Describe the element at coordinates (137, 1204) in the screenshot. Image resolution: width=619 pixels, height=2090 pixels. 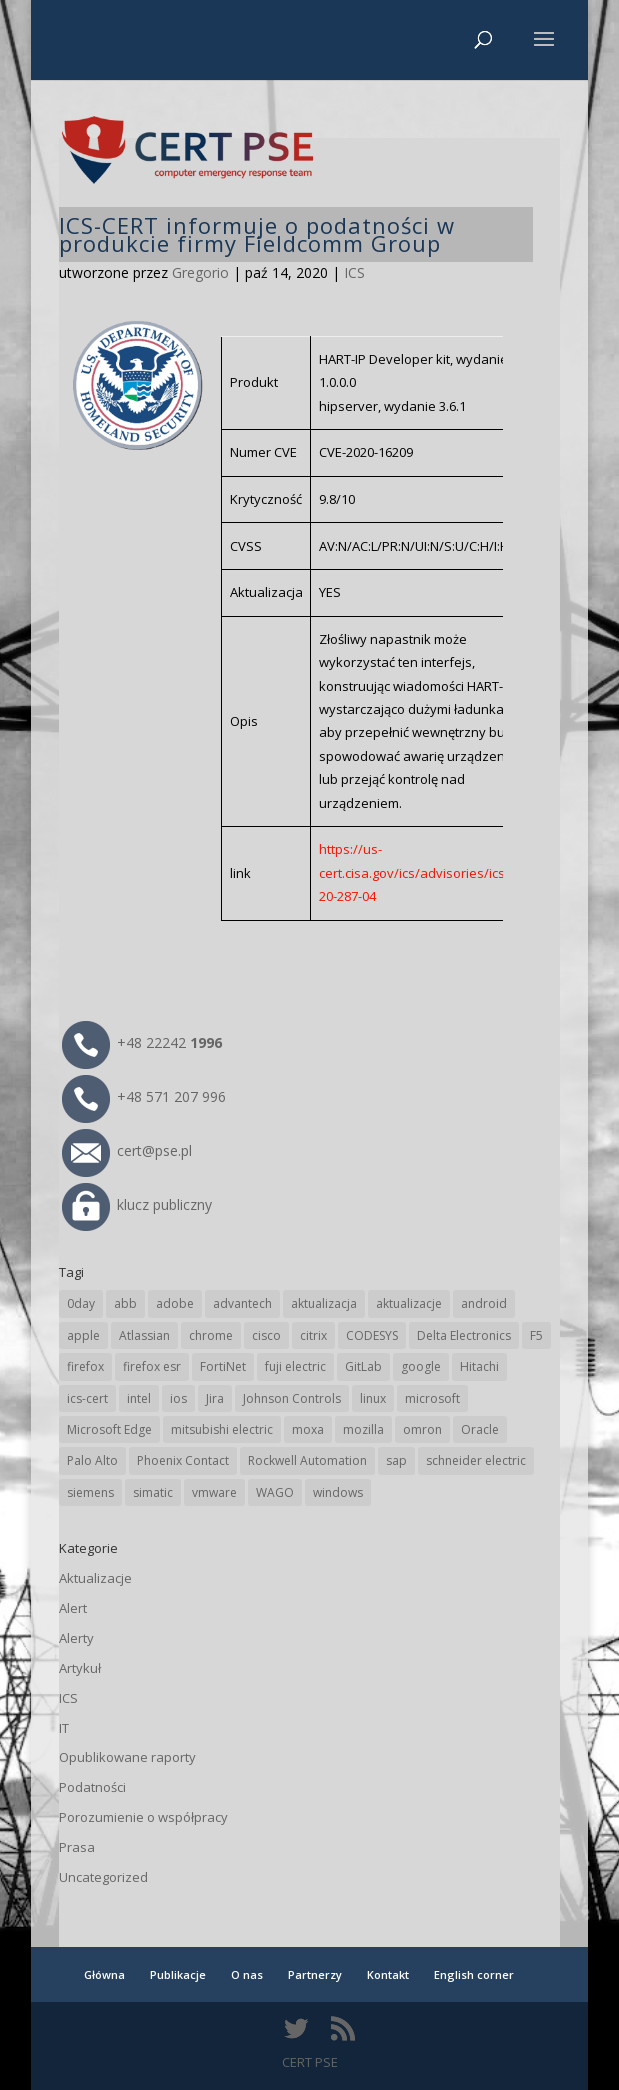
I see `klucz publiczny` at that location.